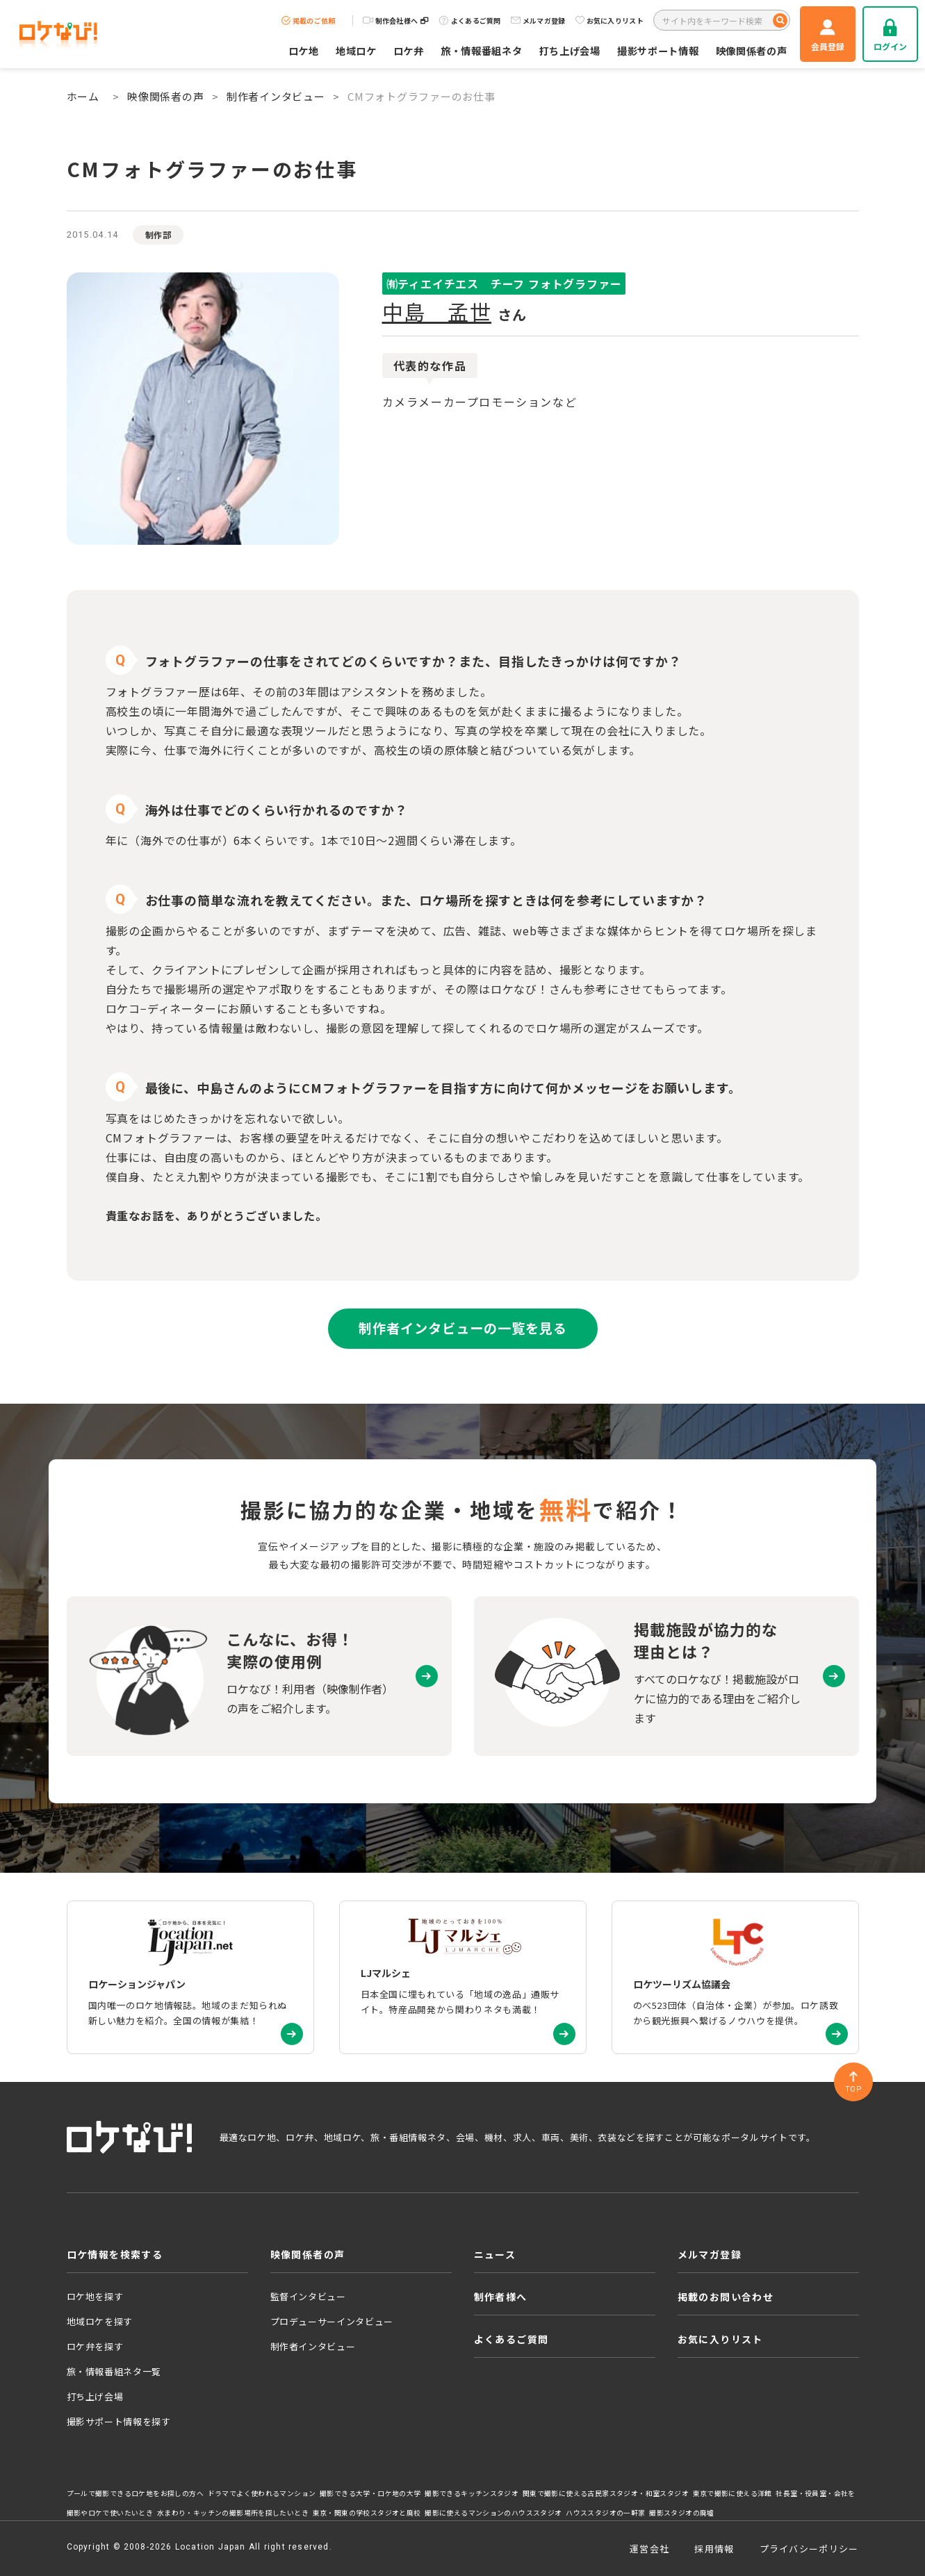 The height and width of the screenshot is (2576, 925). I want to click on 地域ロケを探す, so click(100, 2321).